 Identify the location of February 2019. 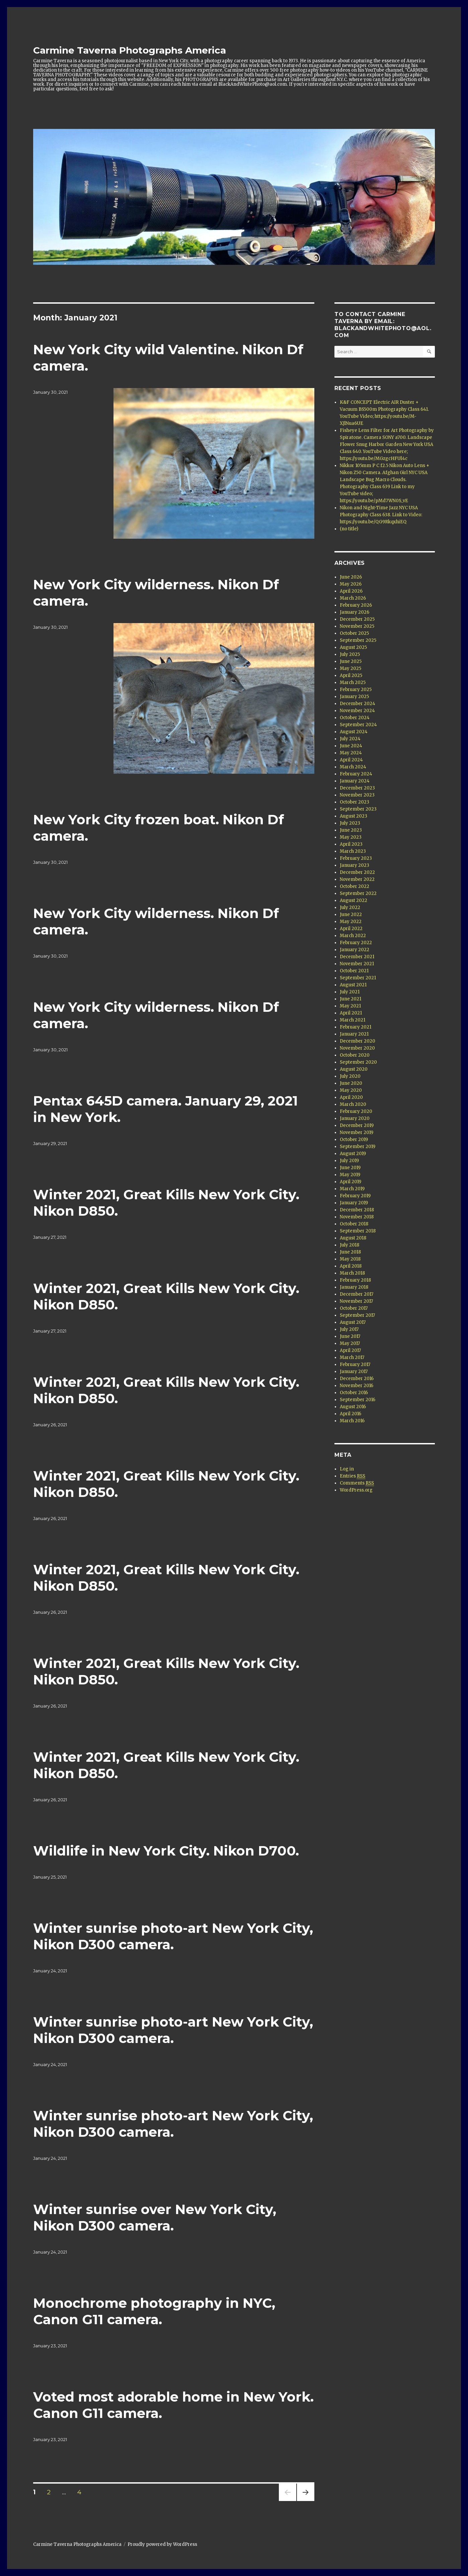
(355, 1196).